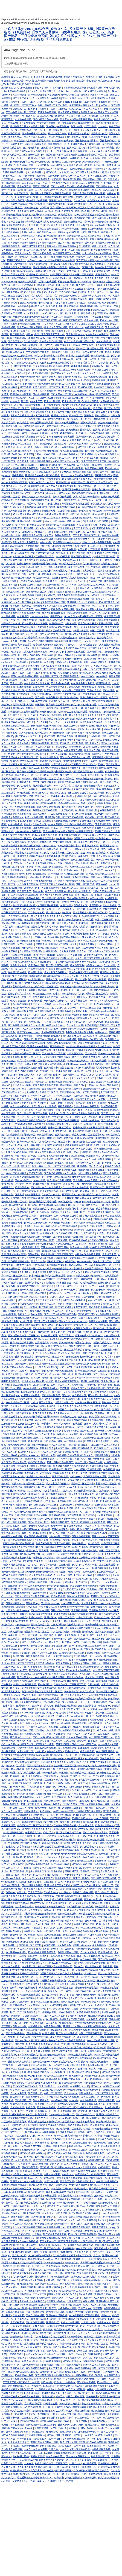 The width and height of the screenshot is (122, 2576). I want to click on 黑人巨大跨种族video, so click(57, 278).